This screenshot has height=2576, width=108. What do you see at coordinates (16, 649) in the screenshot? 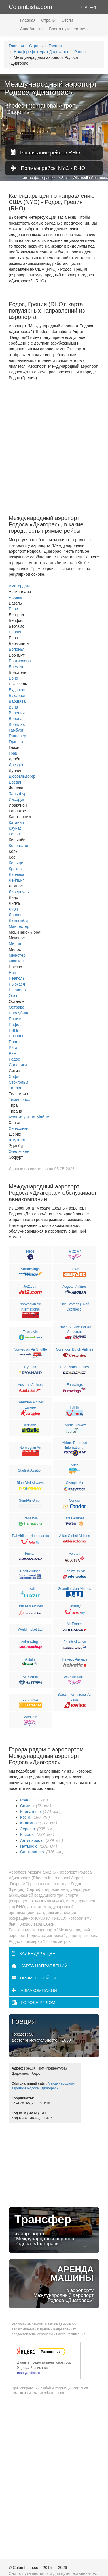
I see `Болонья` at bounding box center [16, 649].